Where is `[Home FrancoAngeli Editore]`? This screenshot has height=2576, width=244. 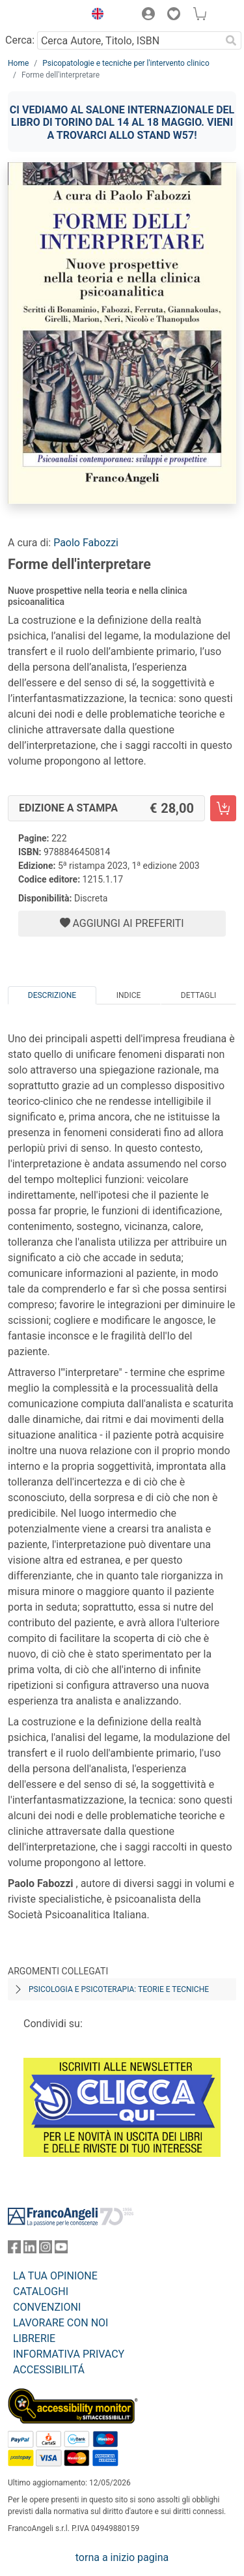
[Home FrancoAngeli Editore] is located at coordinates (43, 15).